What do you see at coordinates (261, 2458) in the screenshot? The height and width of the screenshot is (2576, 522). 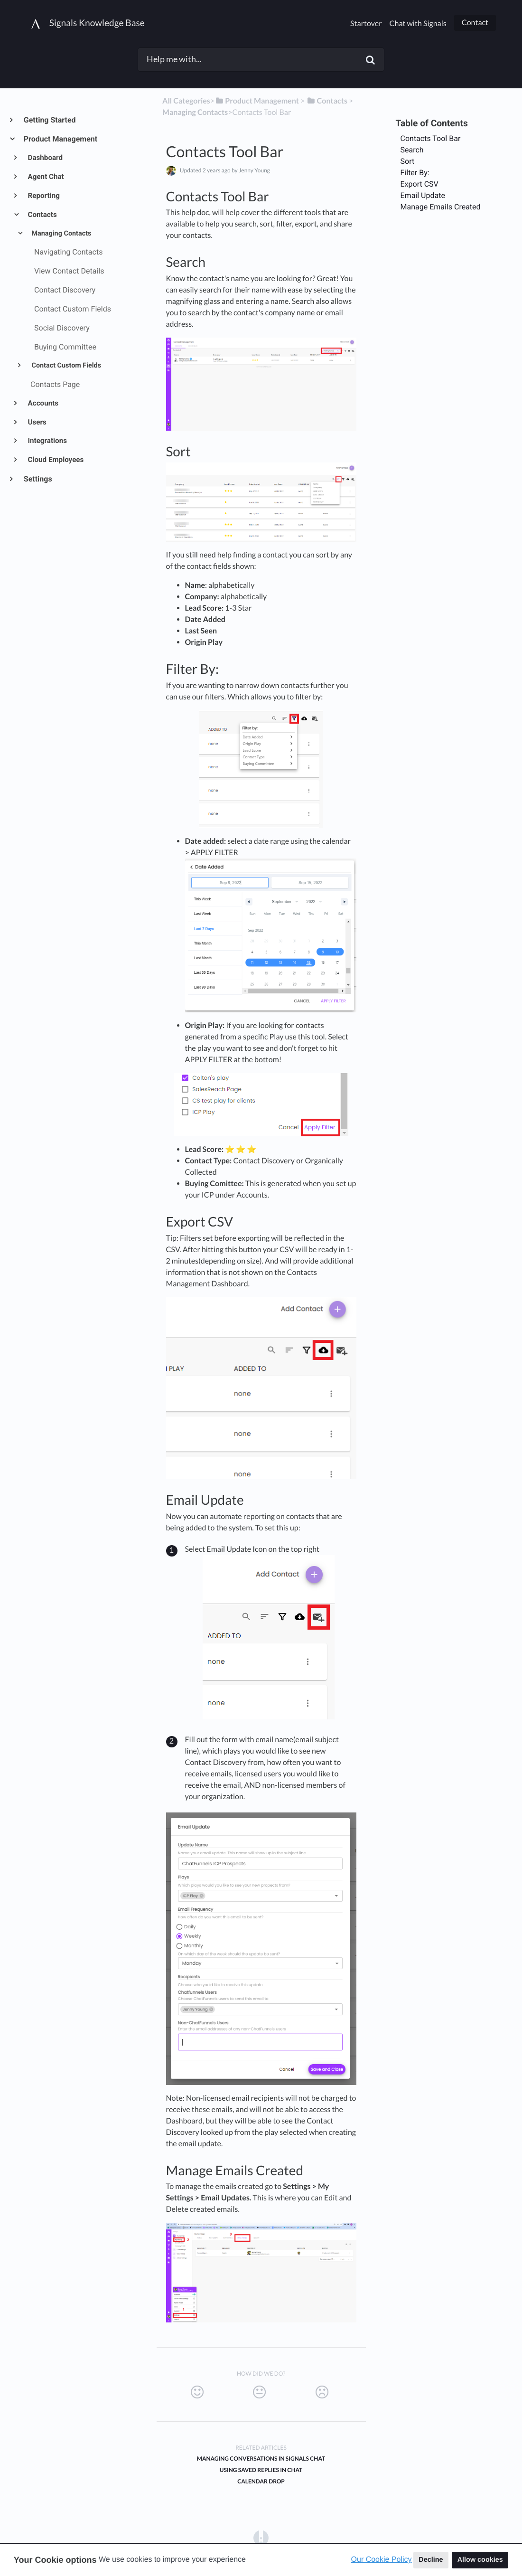 I see `Managing Conversations in Signals Chat` at bounding box center [261, 2458].